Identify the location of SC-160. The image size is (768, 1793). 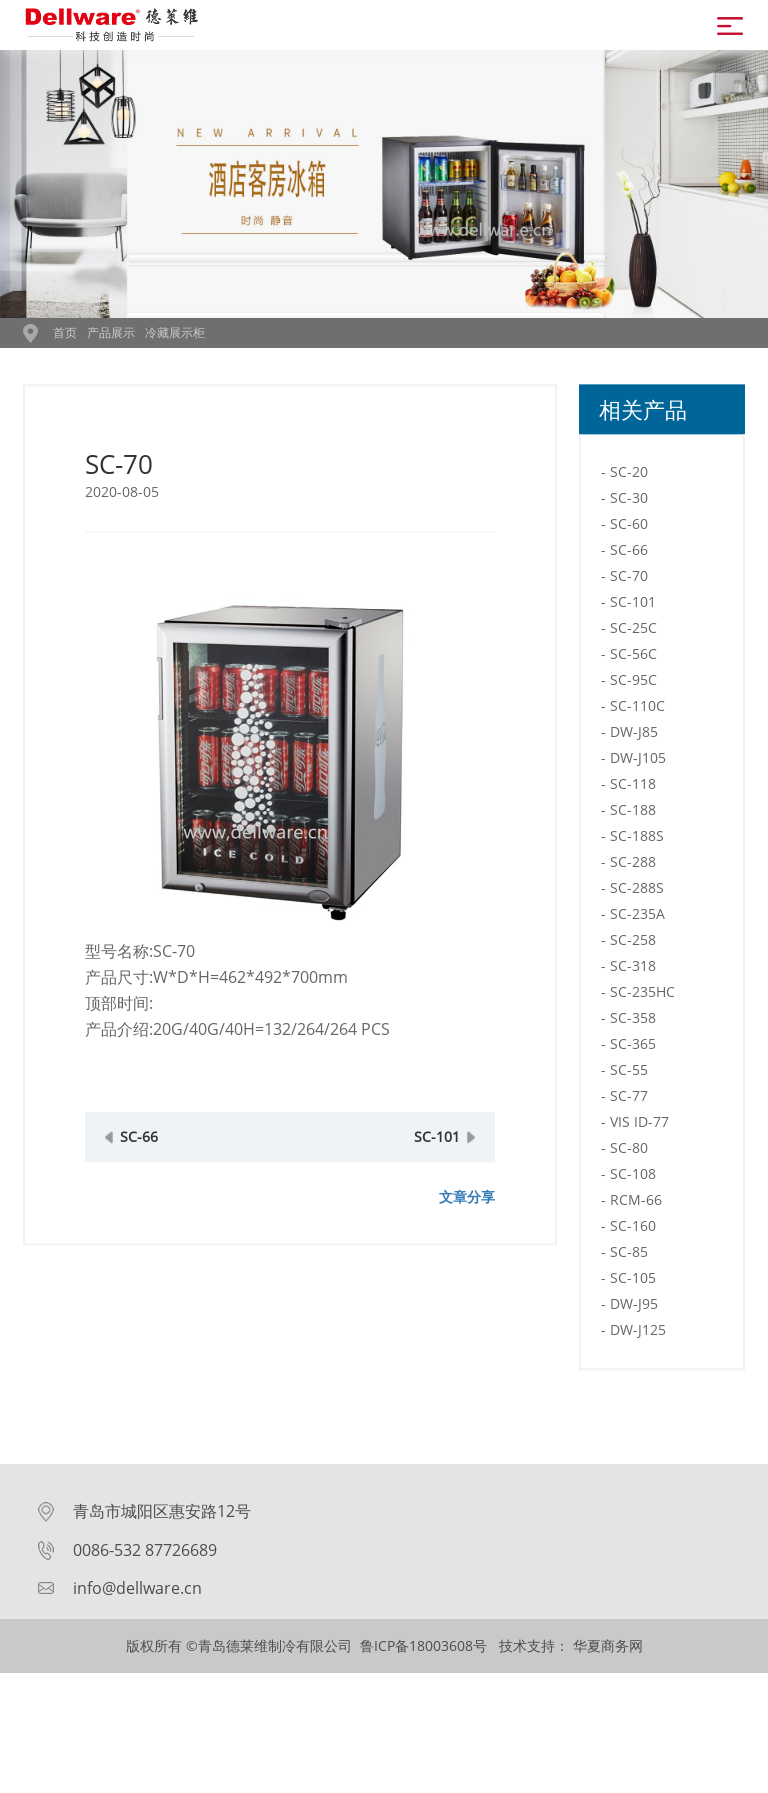
(633, 1257).